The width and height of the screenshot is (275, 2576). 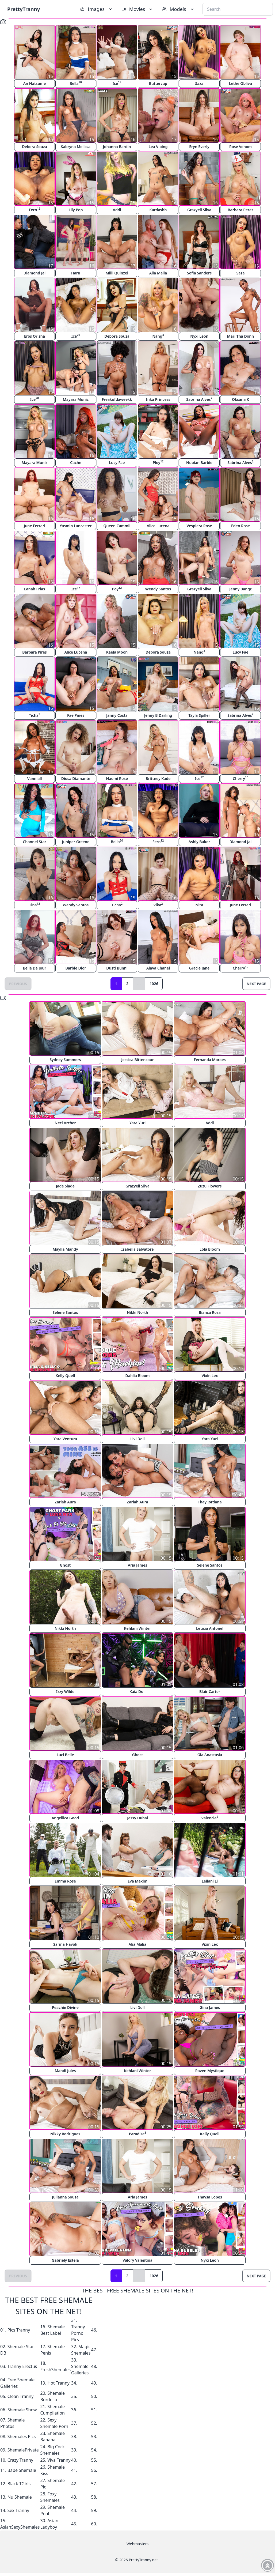 What do you see at coordinates (137, 1565) in the screenshot?
I see `Aria James` at bounding box center [137, 1565].